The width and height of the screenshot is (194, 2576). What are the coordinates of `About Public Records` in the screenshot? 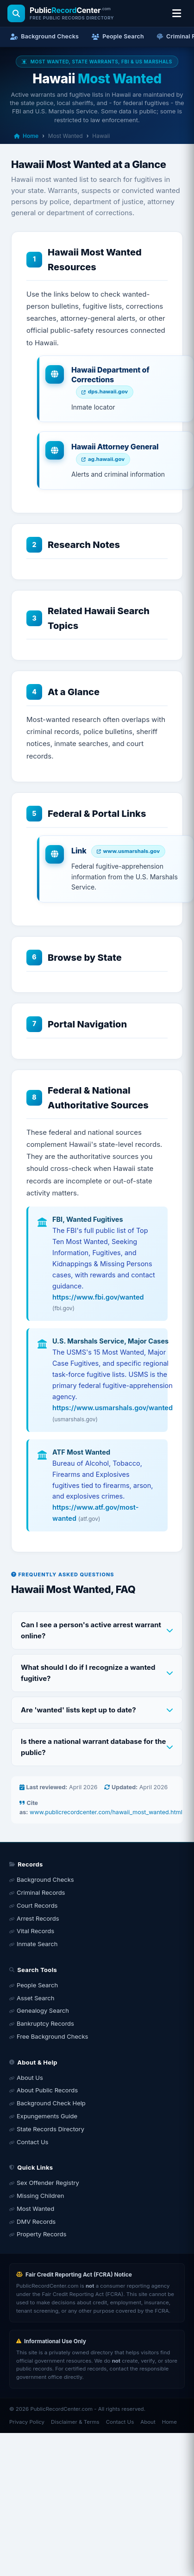 It's located at (47, 2090).